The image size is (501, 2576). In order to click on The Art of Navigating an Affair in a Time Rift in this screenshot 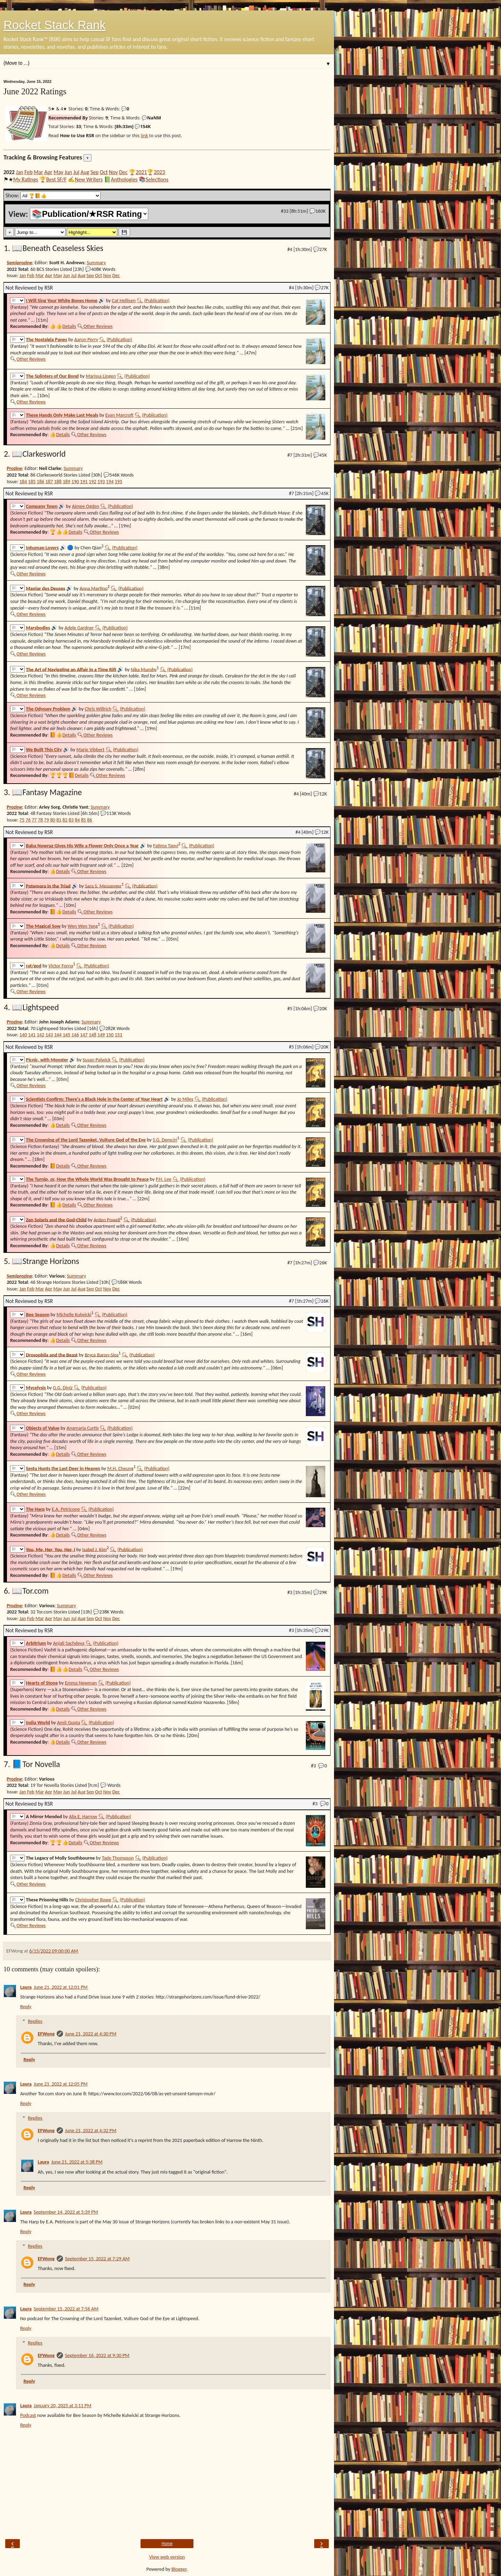, I will do `click(71, 669)`.